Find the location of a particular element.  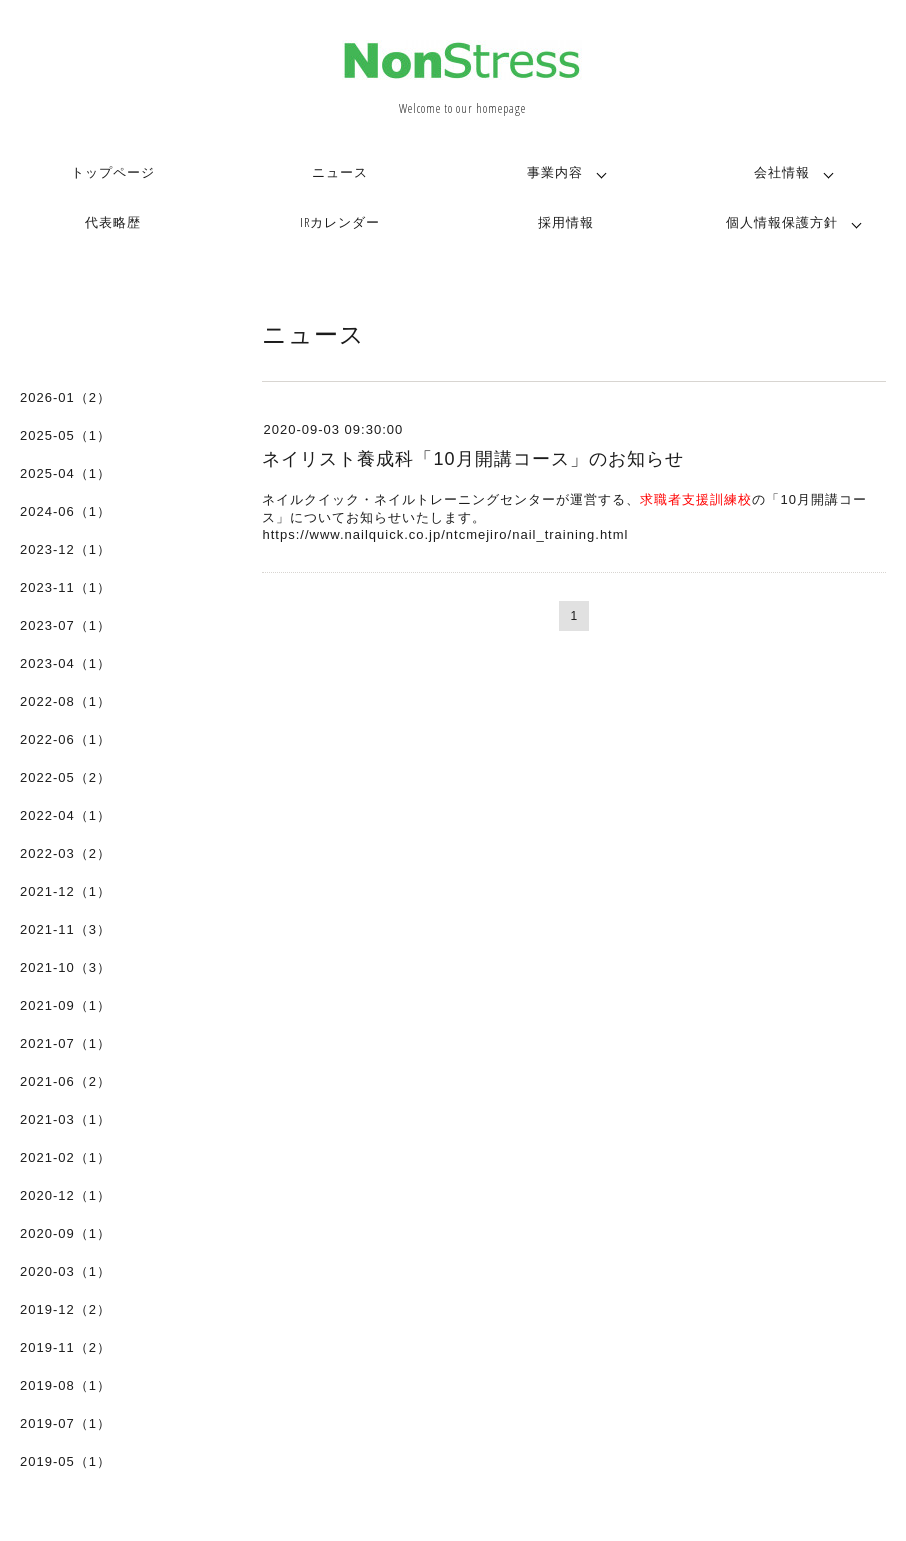

2021-02（1） is located at coordinates (65, 1157).